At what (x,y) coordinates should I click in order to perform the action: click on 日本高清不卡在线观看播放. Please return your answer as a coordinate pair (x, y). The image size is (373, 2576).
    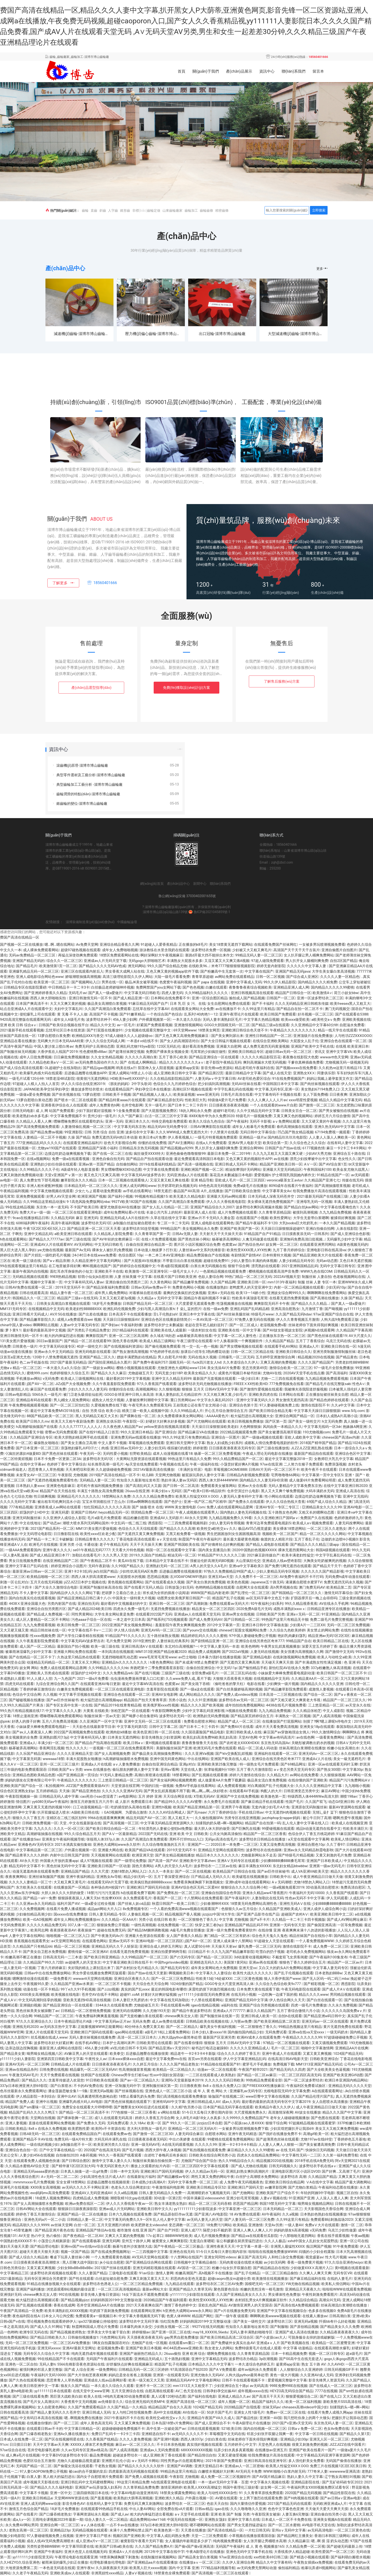
    Looking at the image, I should click on (130, 1314).